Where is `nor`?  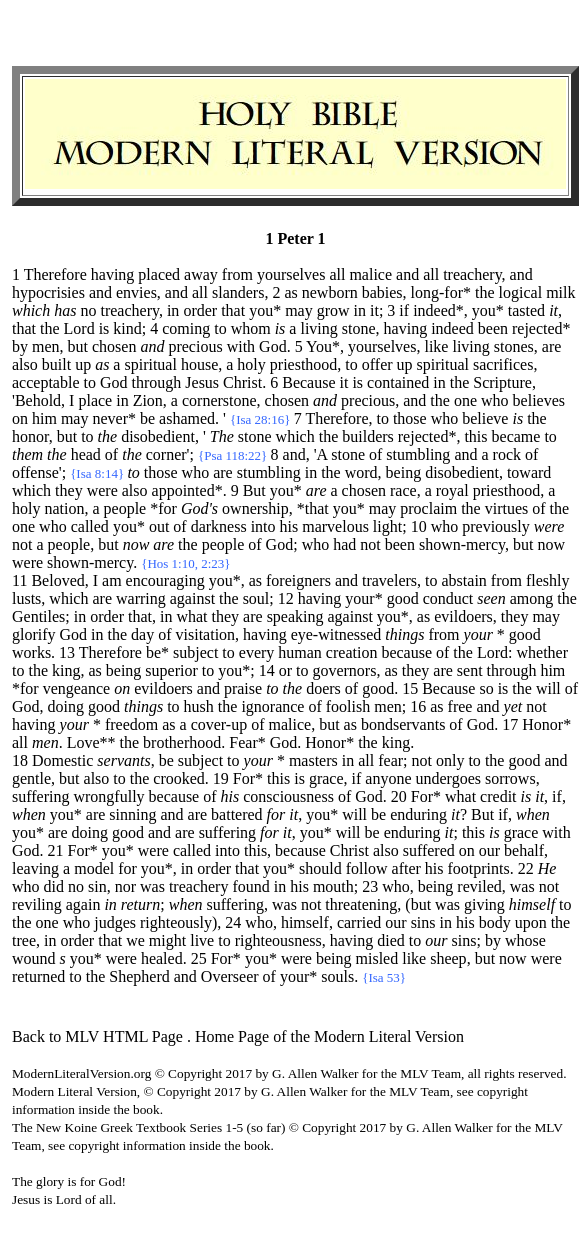 nor is located at coordinates (125, 886).